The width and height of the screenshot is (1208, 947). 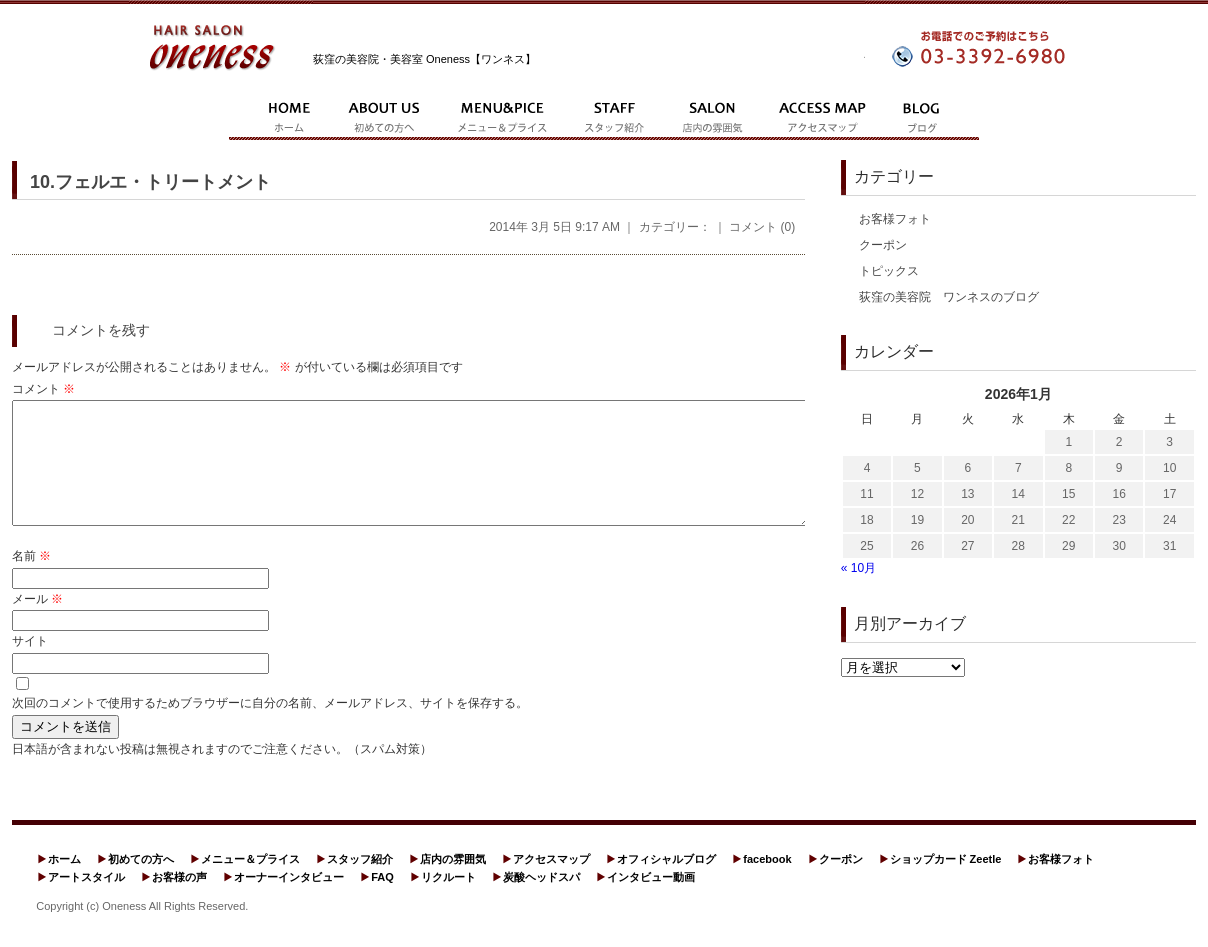 I want to click on アクセスマップ, so click(x=551, y=883).